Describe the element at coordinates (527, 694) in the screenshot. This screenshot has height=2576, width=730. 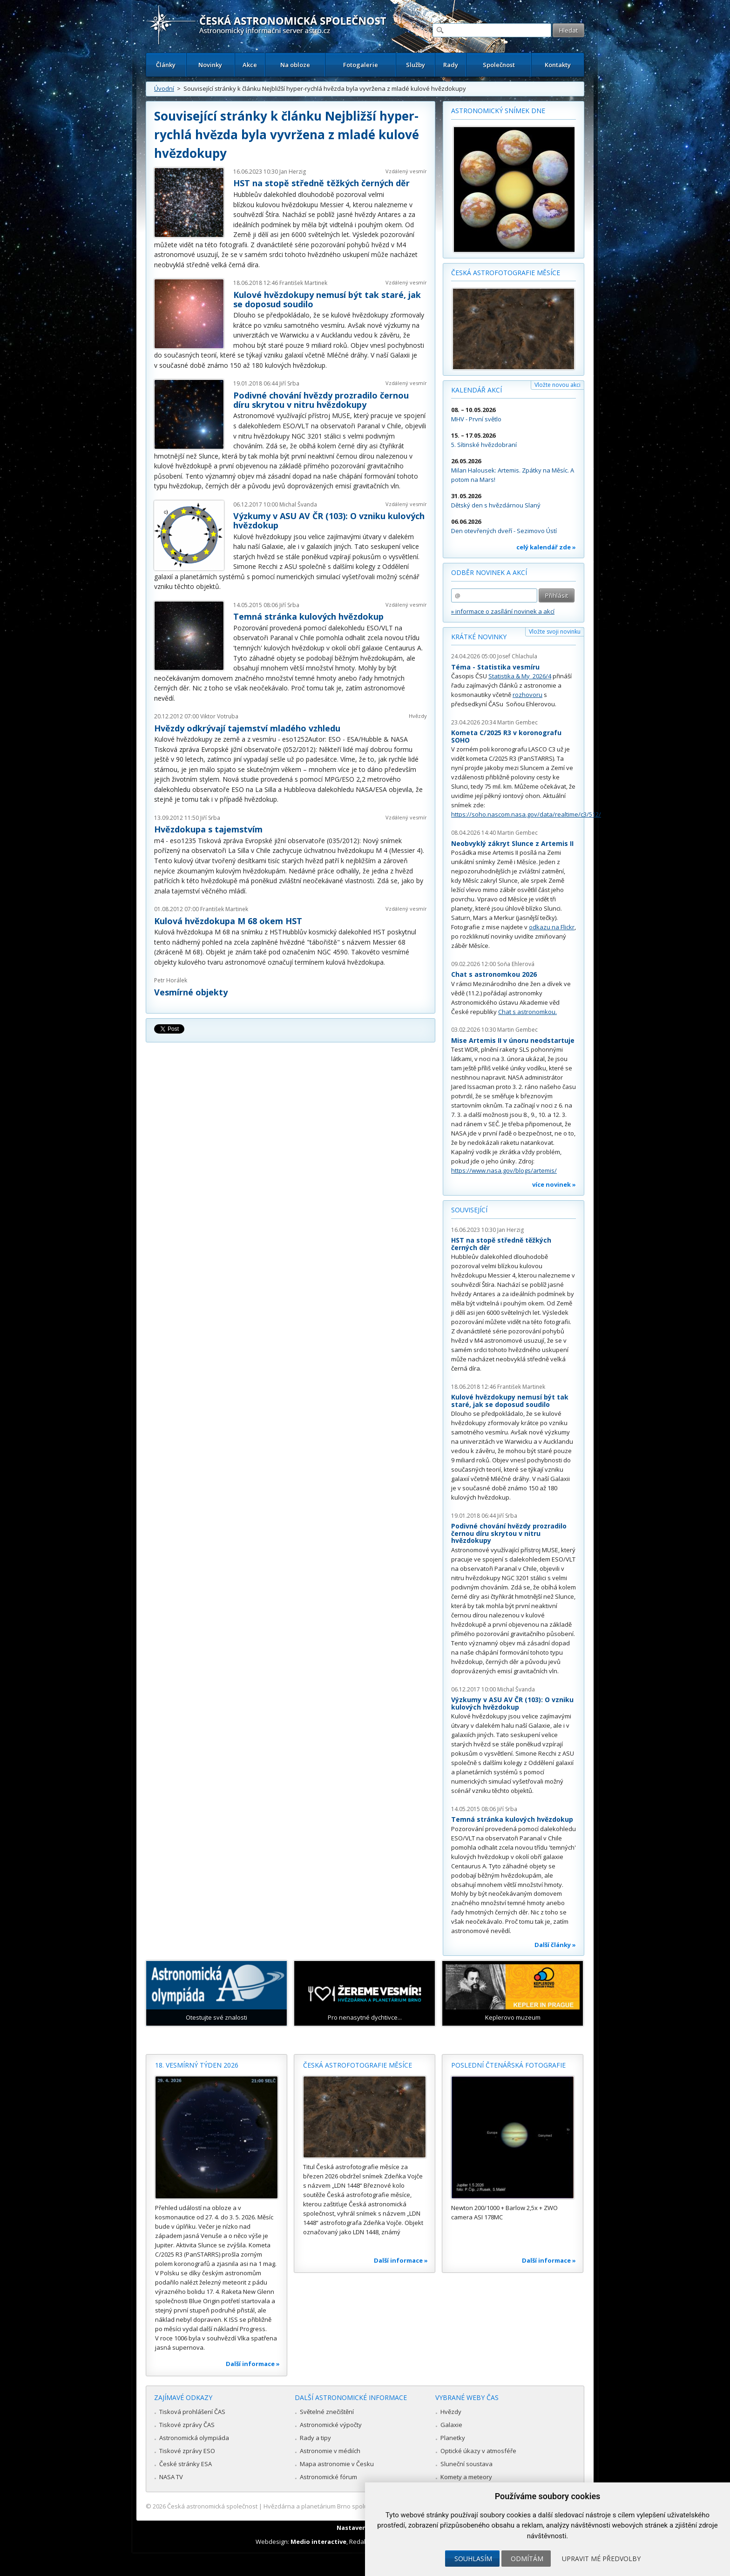
I see `rozhovoru` at that location.